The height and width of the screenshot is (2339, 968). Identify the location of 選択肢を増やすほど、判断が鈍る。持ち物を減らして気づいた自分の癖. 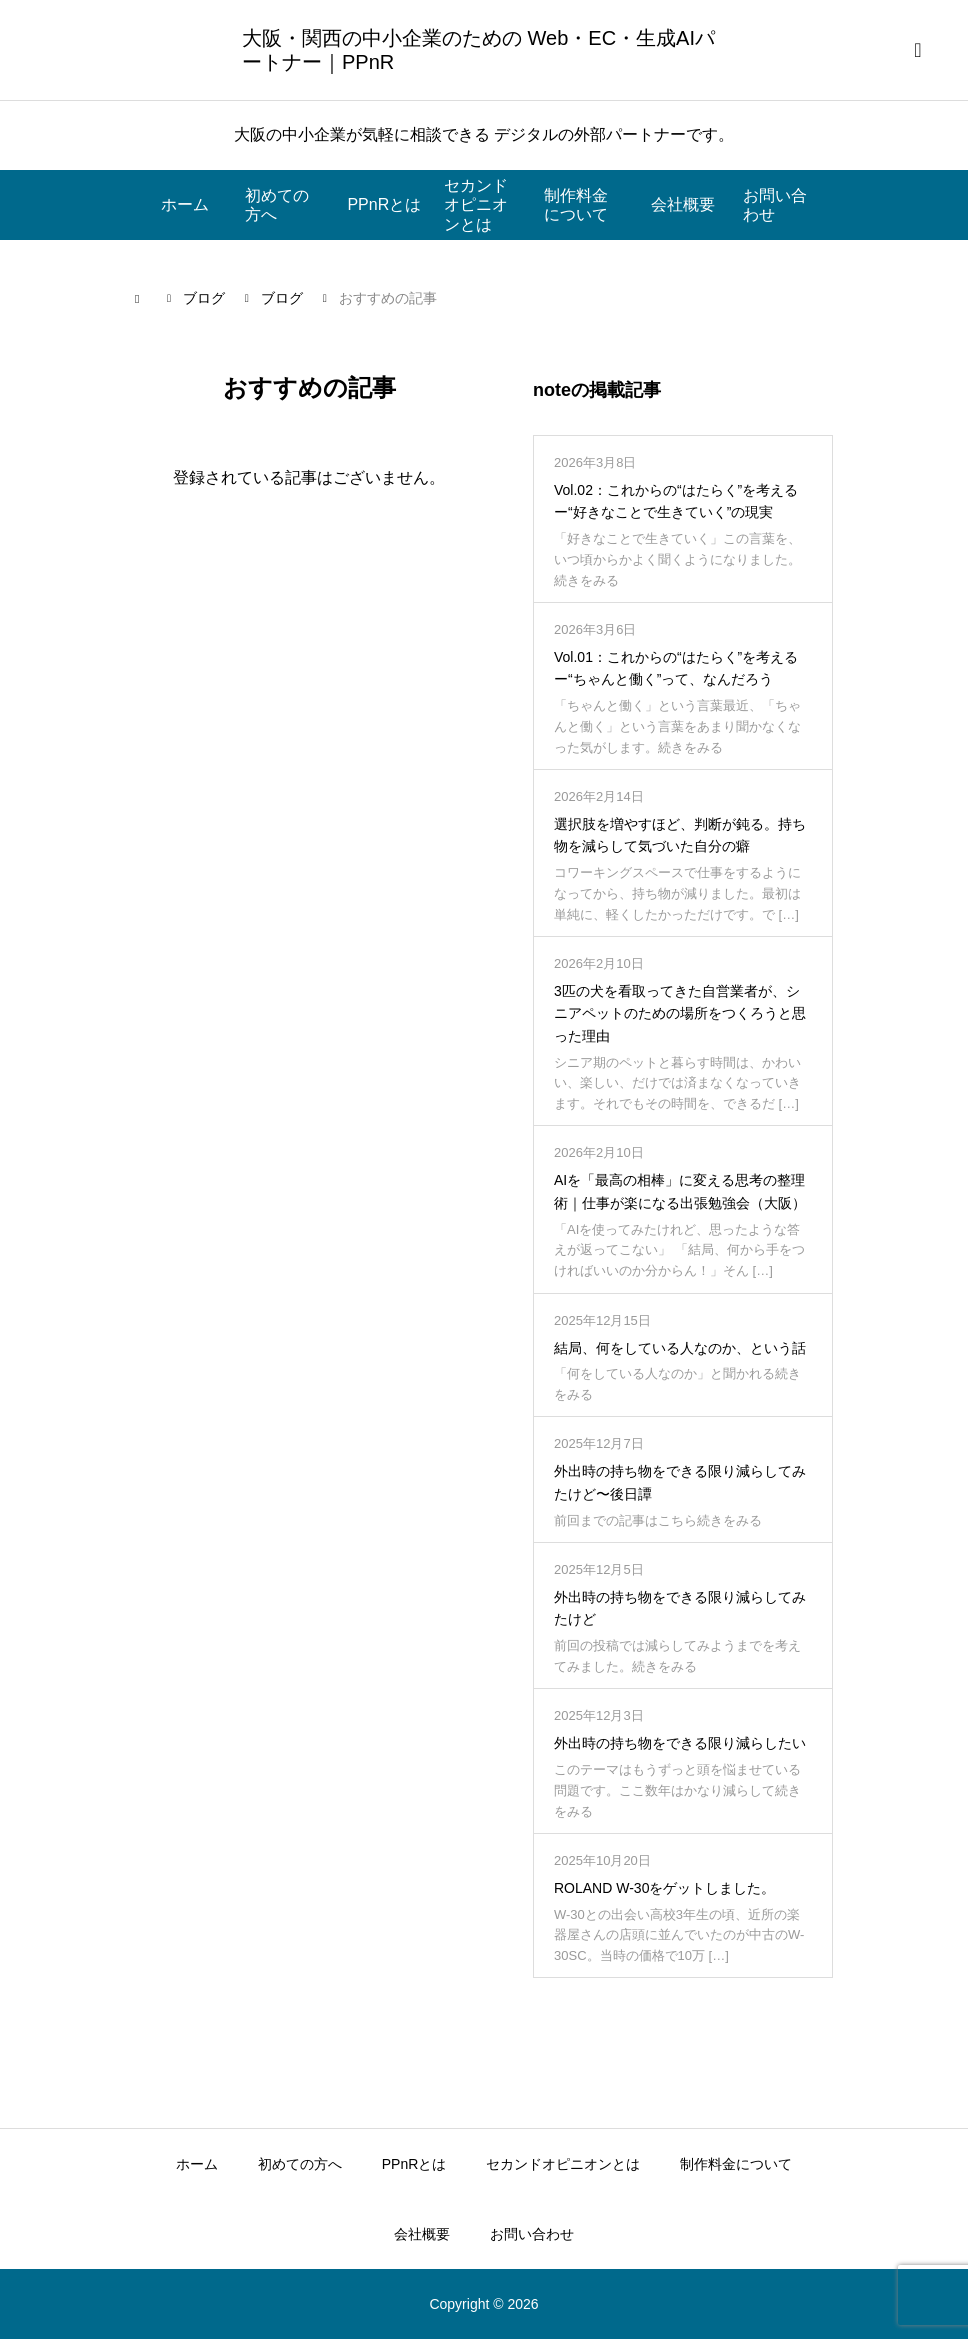
(680, 835).